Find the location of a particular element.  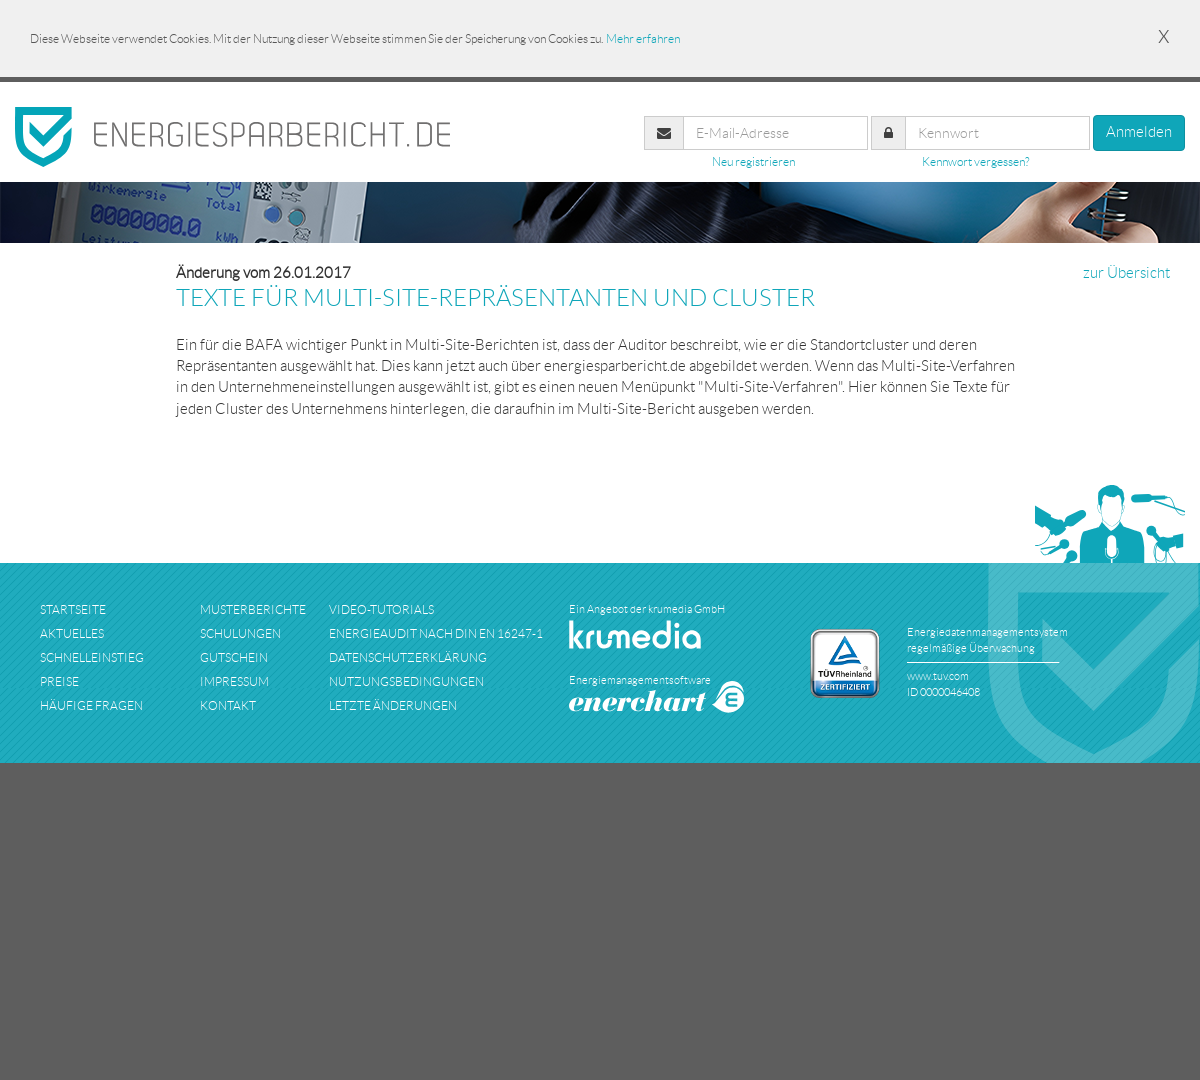

Video-Tutorials is located at coordinates (381, 609).